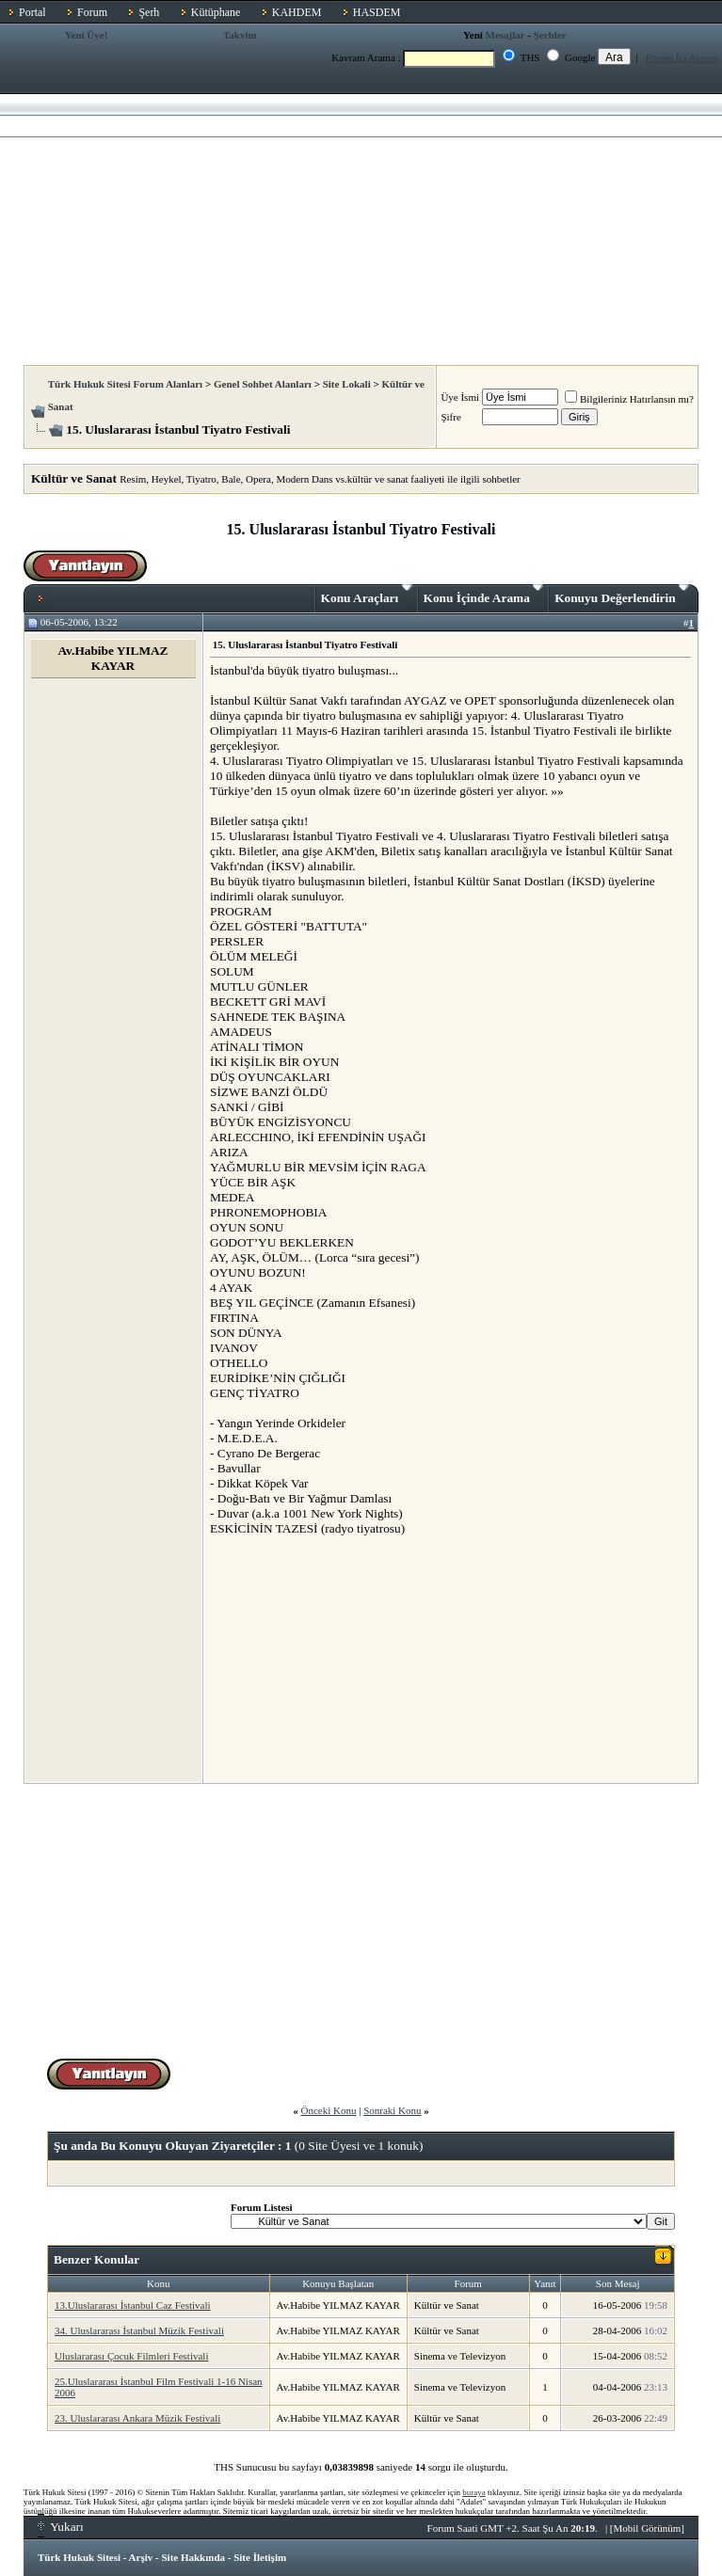 This screenshot has height=2576, width=722. What do you see at coordinates (505, 34) in the screenshot?
I see `Mesajlar` at bounding box center [505, 34].